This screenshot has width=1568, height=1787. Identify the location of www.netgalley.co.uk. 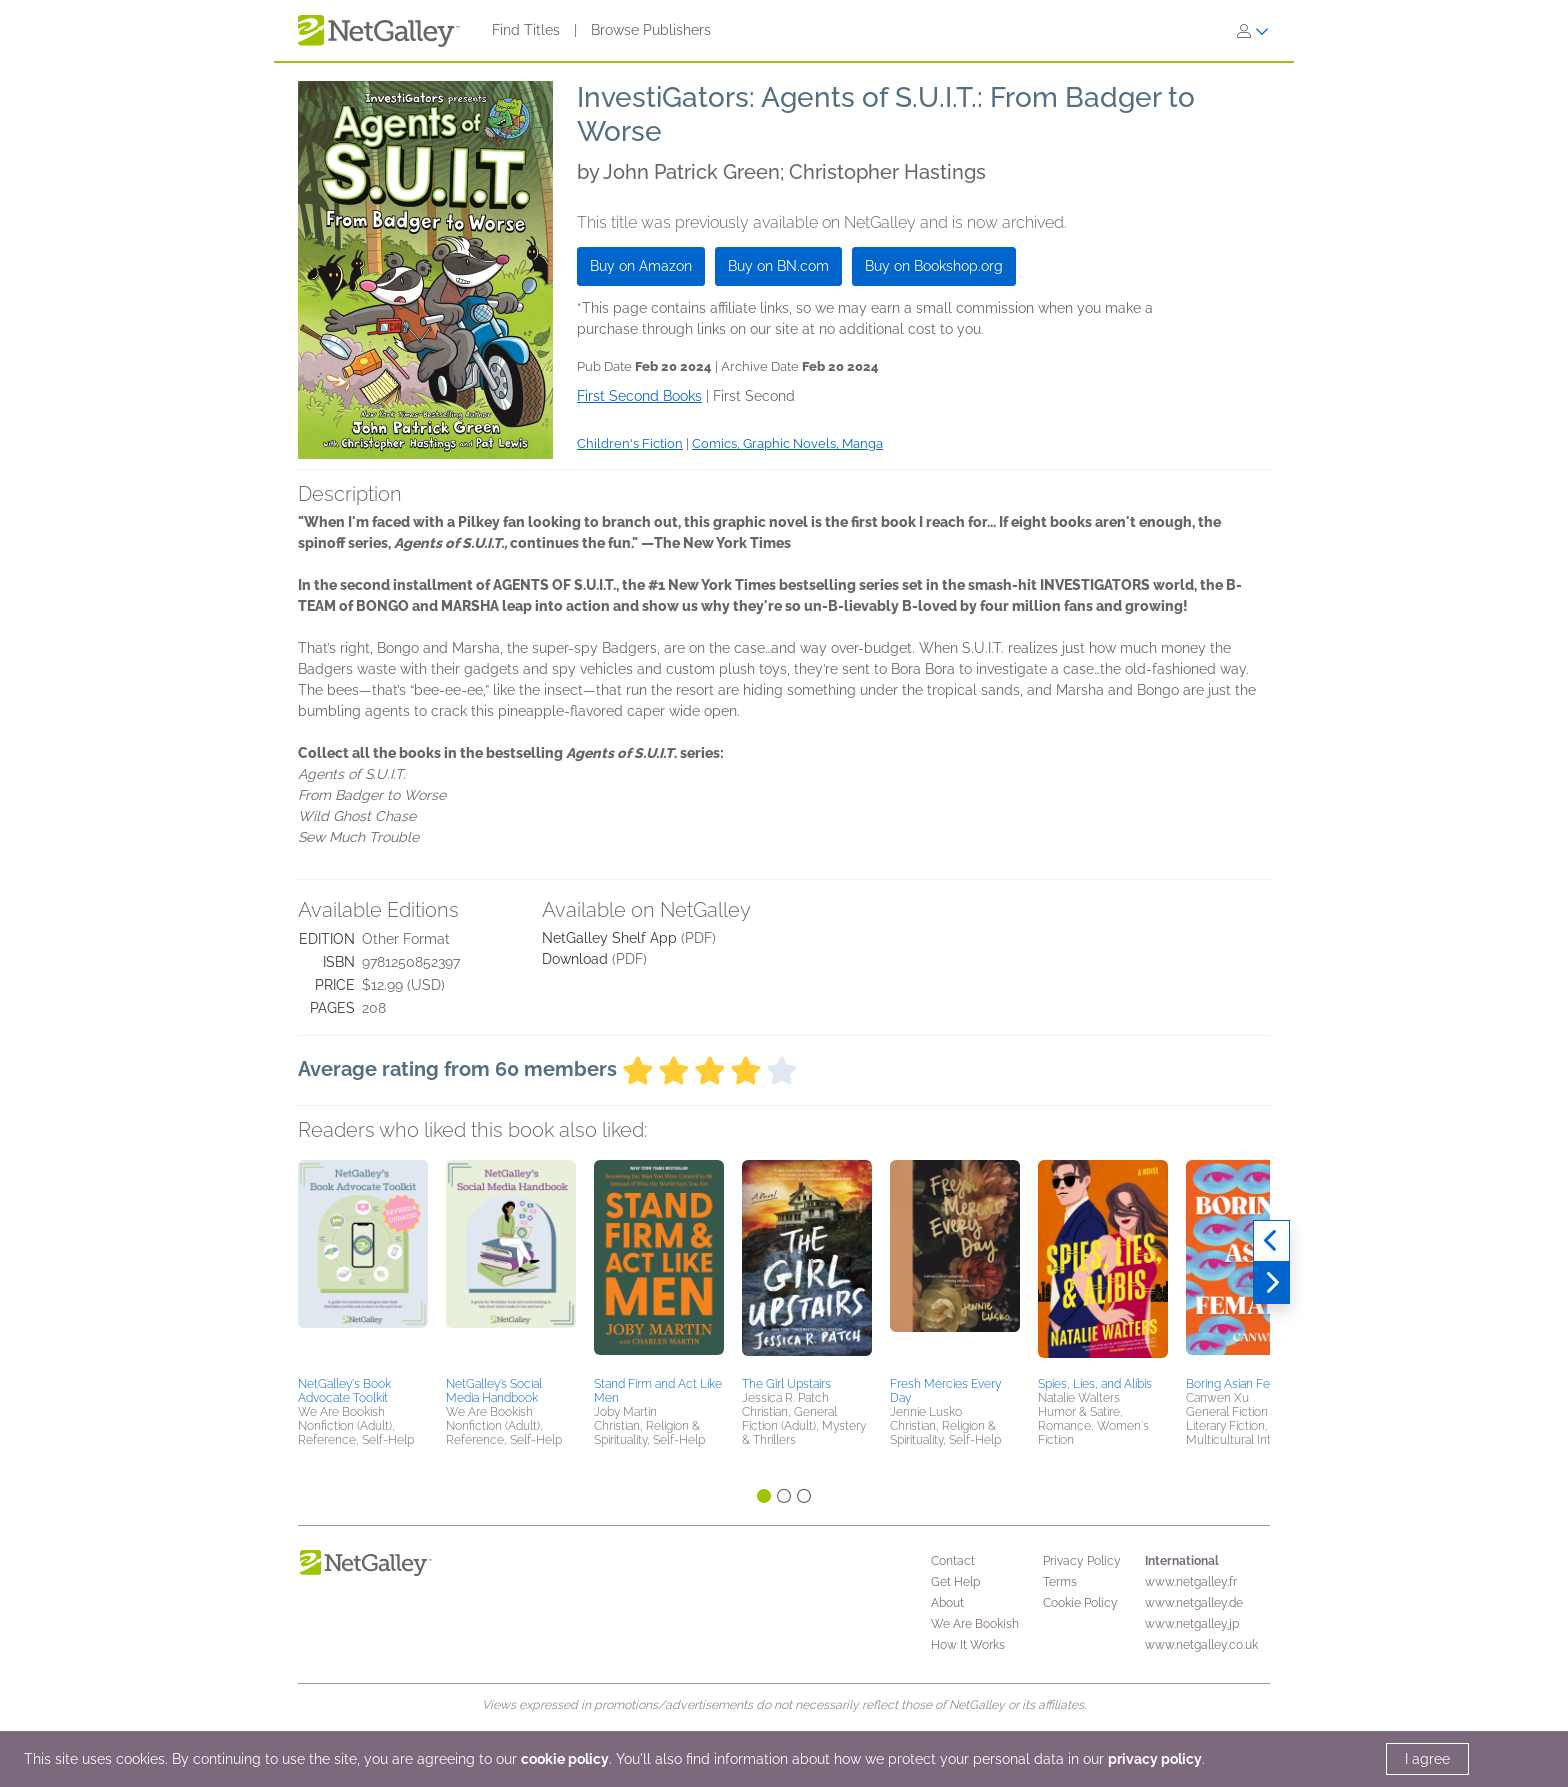
(1201, 1645).